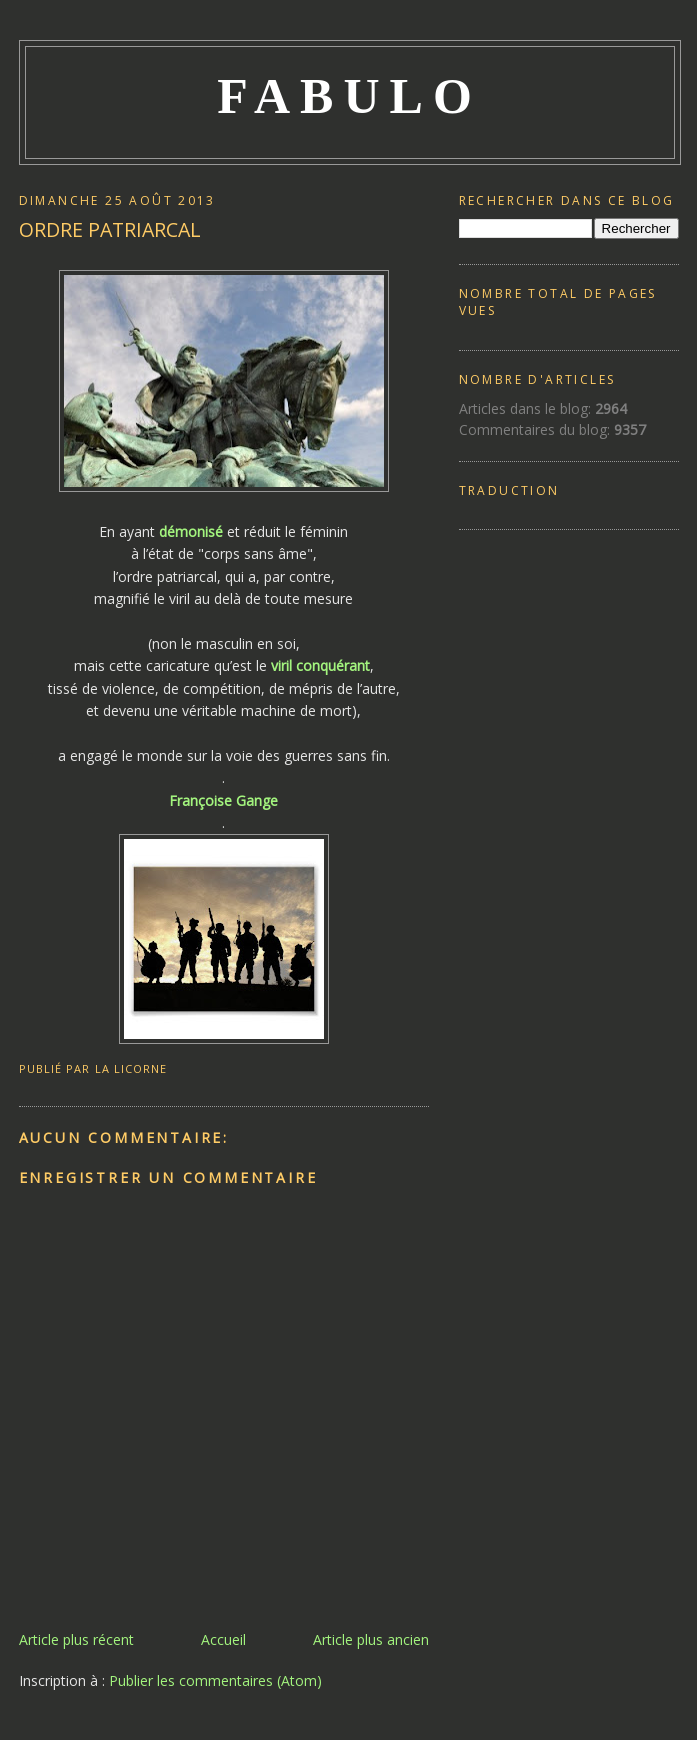 This screenshot has height=1740, width=697. I want to click on Article plus ancien, so click(371, 1639).